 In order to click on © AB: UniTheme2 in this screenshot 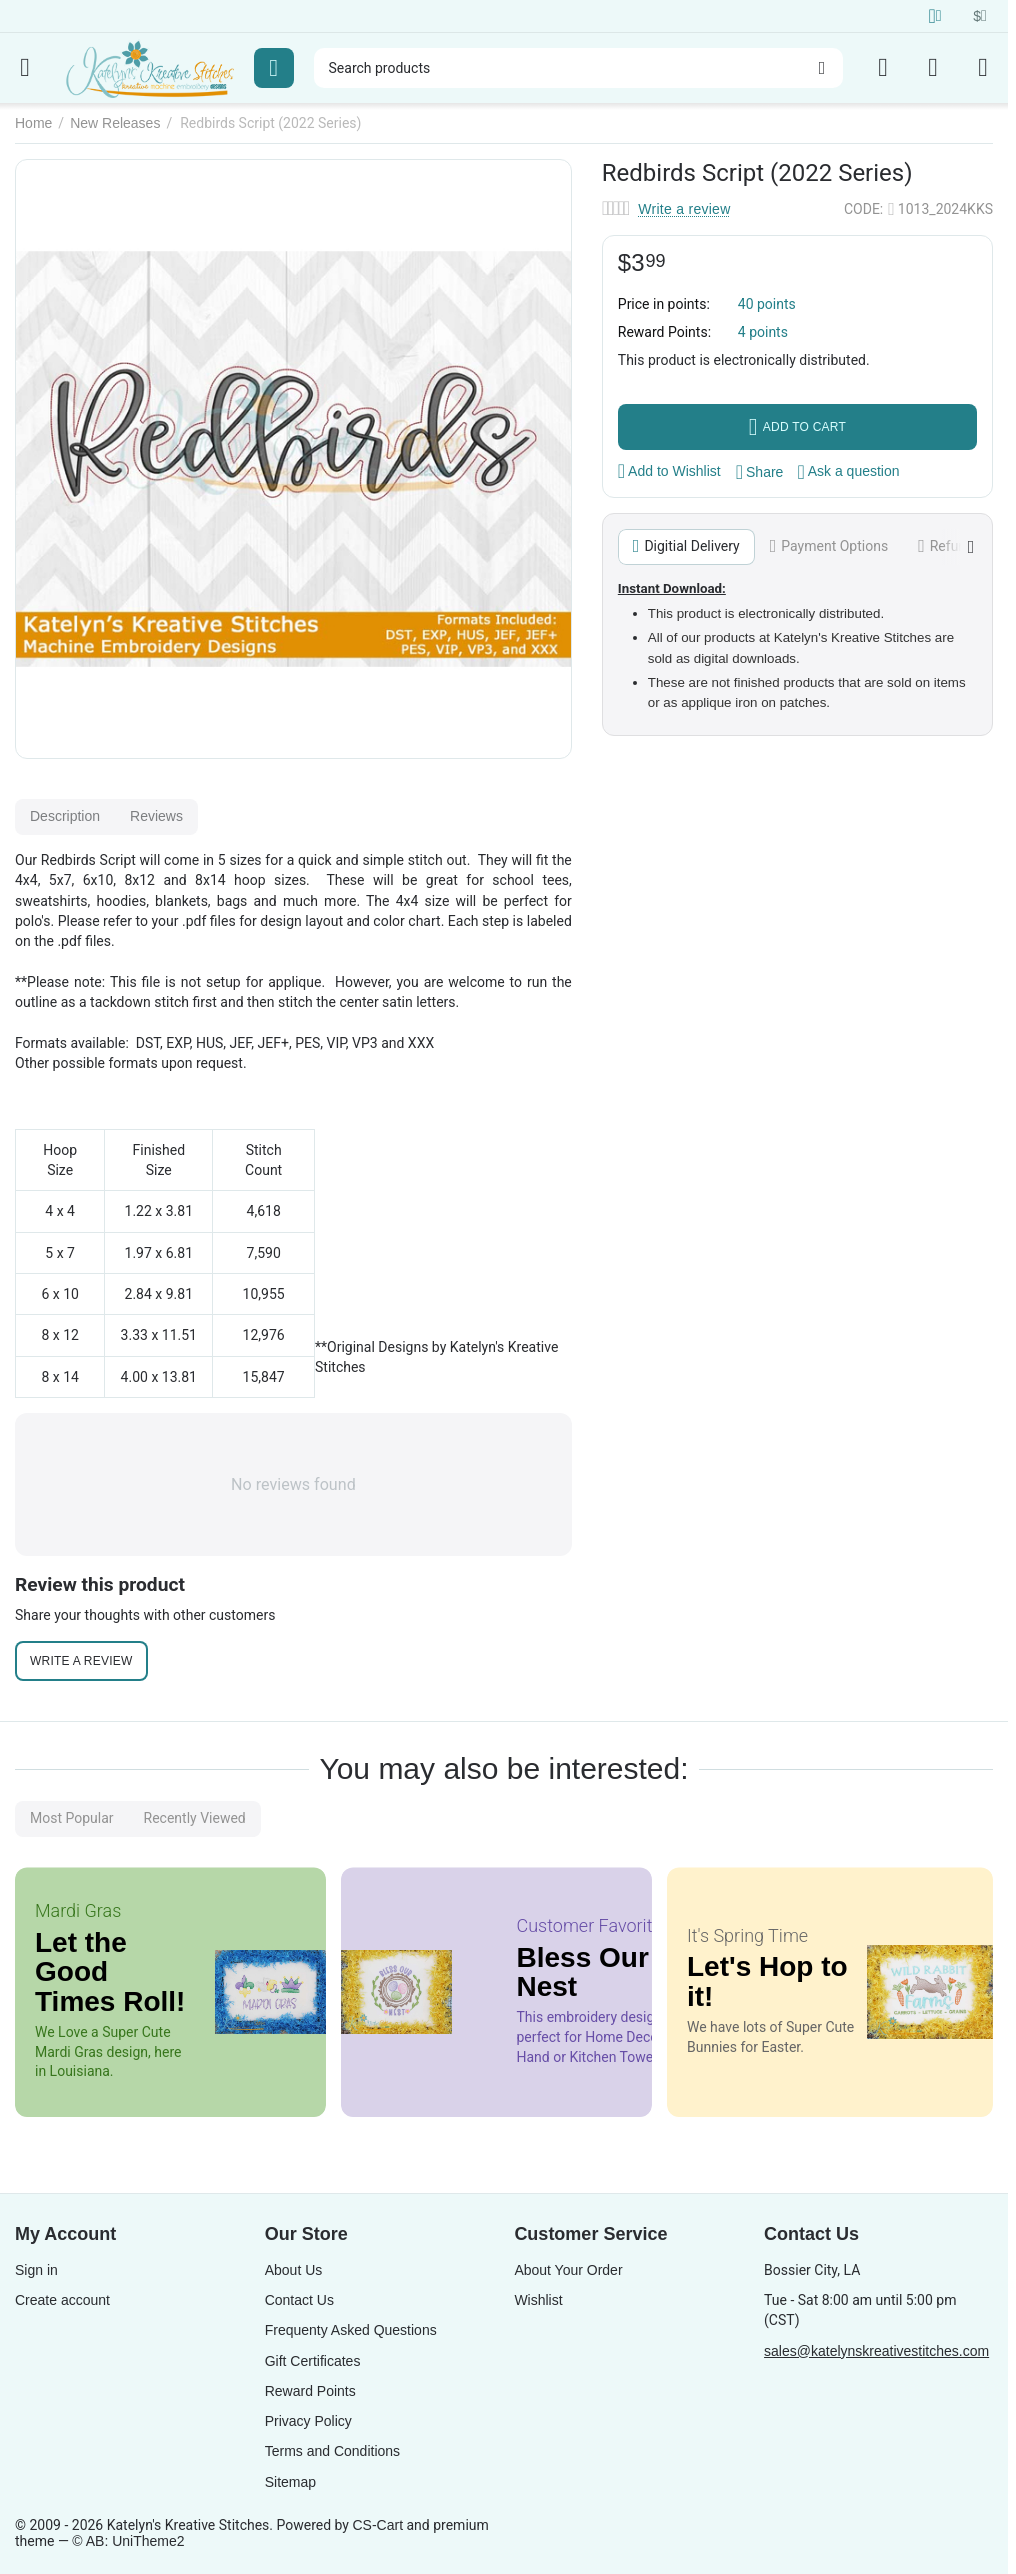, I will do `click(128, 2541)`.